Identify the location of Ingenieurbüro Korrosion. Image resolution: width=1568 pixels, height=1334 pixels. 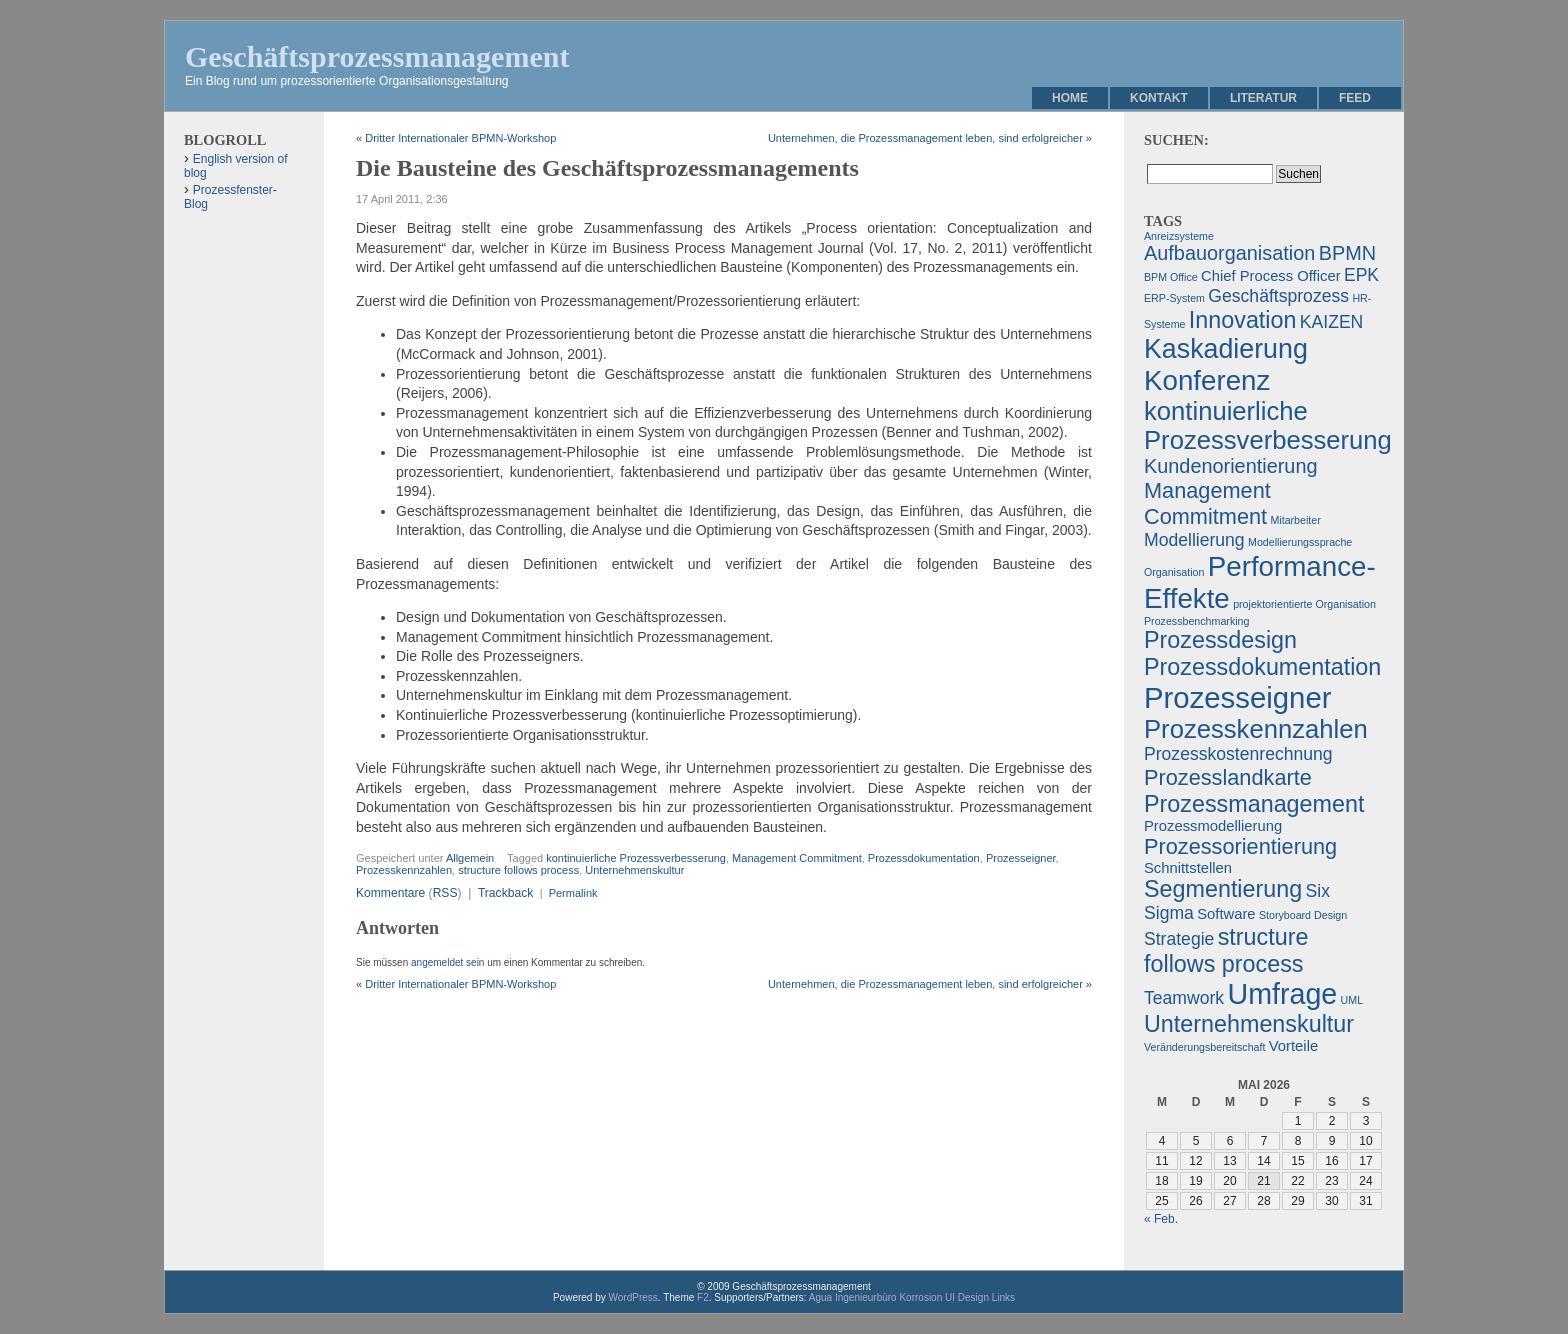
(888, 1297).